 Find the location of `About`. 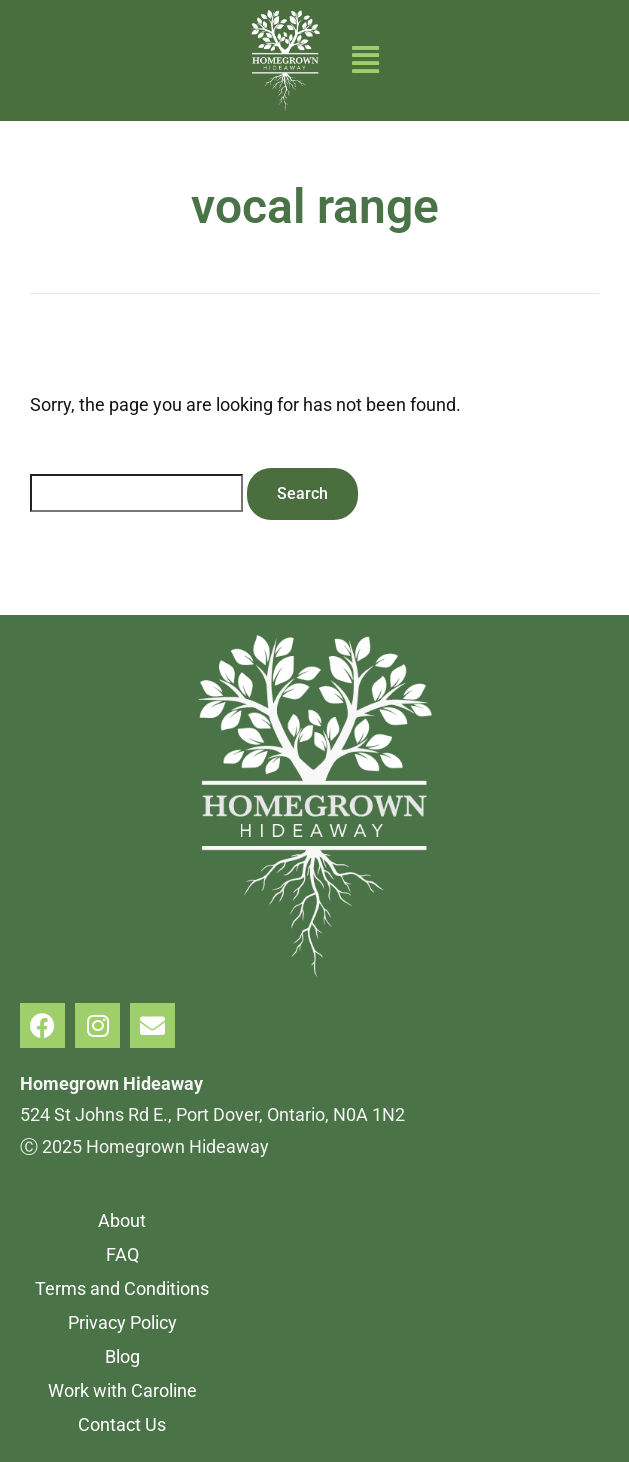

About is located at coordinates (122, 1220).